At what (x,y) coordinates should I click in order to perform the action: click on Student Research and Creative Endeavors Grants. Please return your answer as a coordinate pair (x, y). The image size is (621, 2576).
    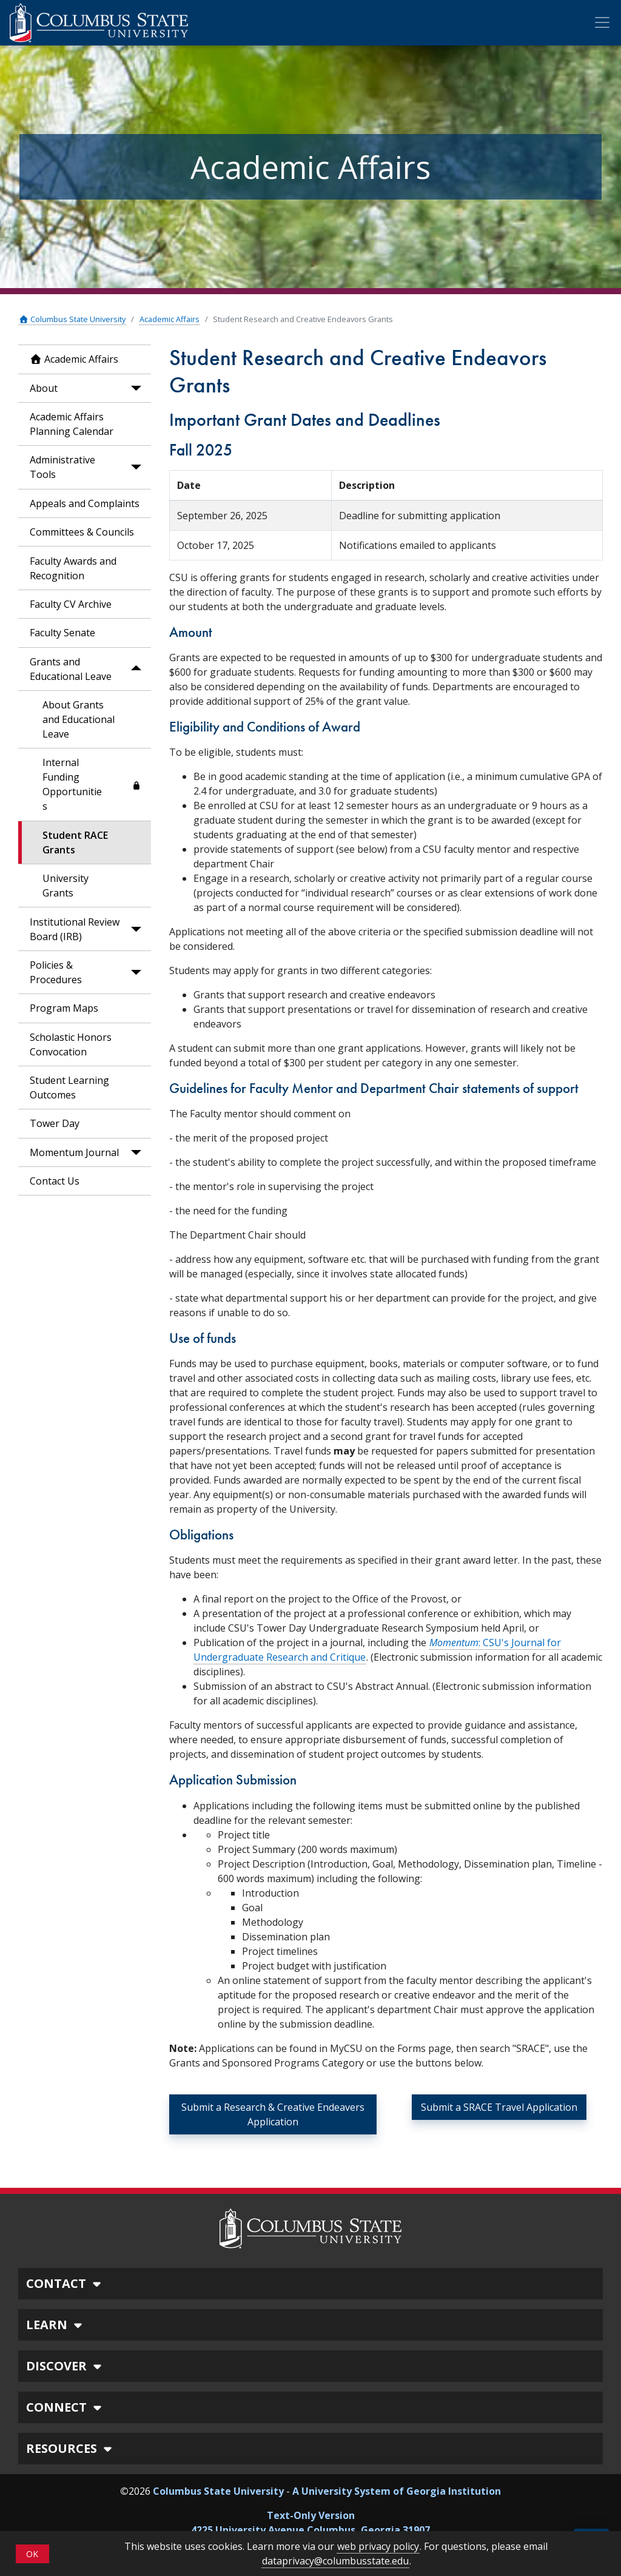
    Looking at the image, I should click on (303, 319).